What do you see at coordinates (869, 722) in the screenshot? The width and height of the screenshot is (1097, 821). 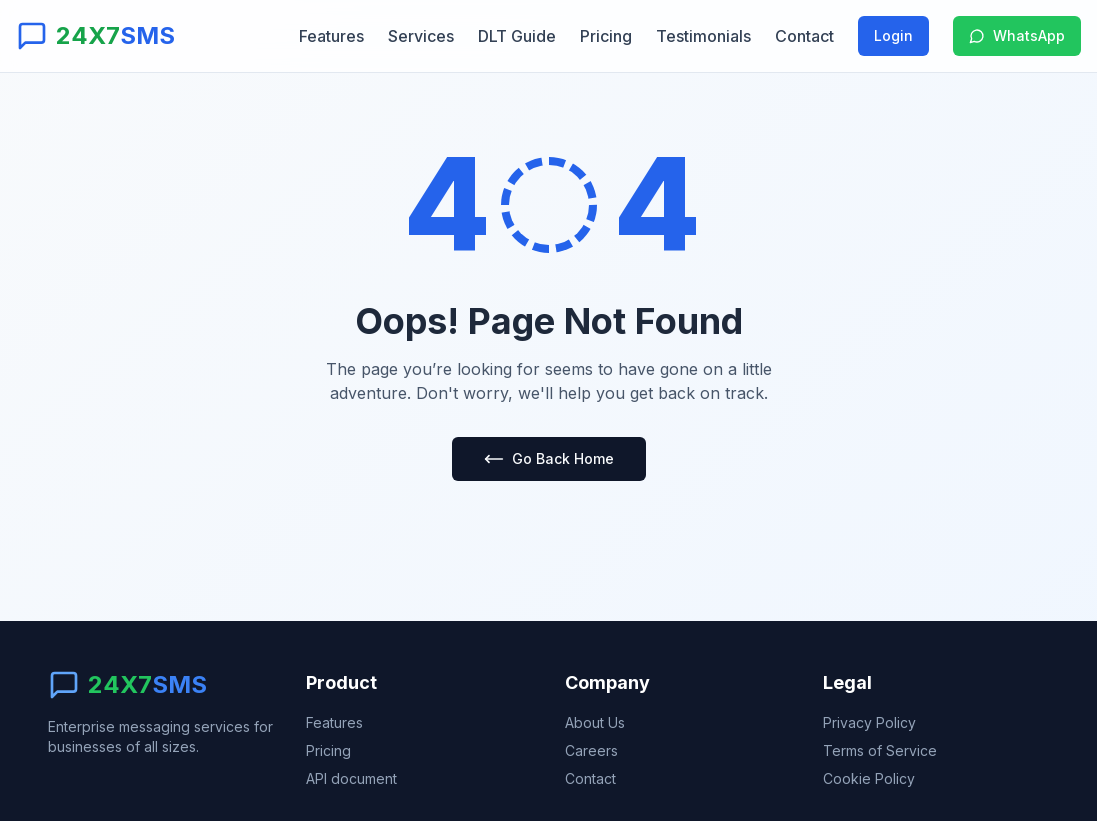 I see `Privacy Policy` at bounding box center [869, 722].